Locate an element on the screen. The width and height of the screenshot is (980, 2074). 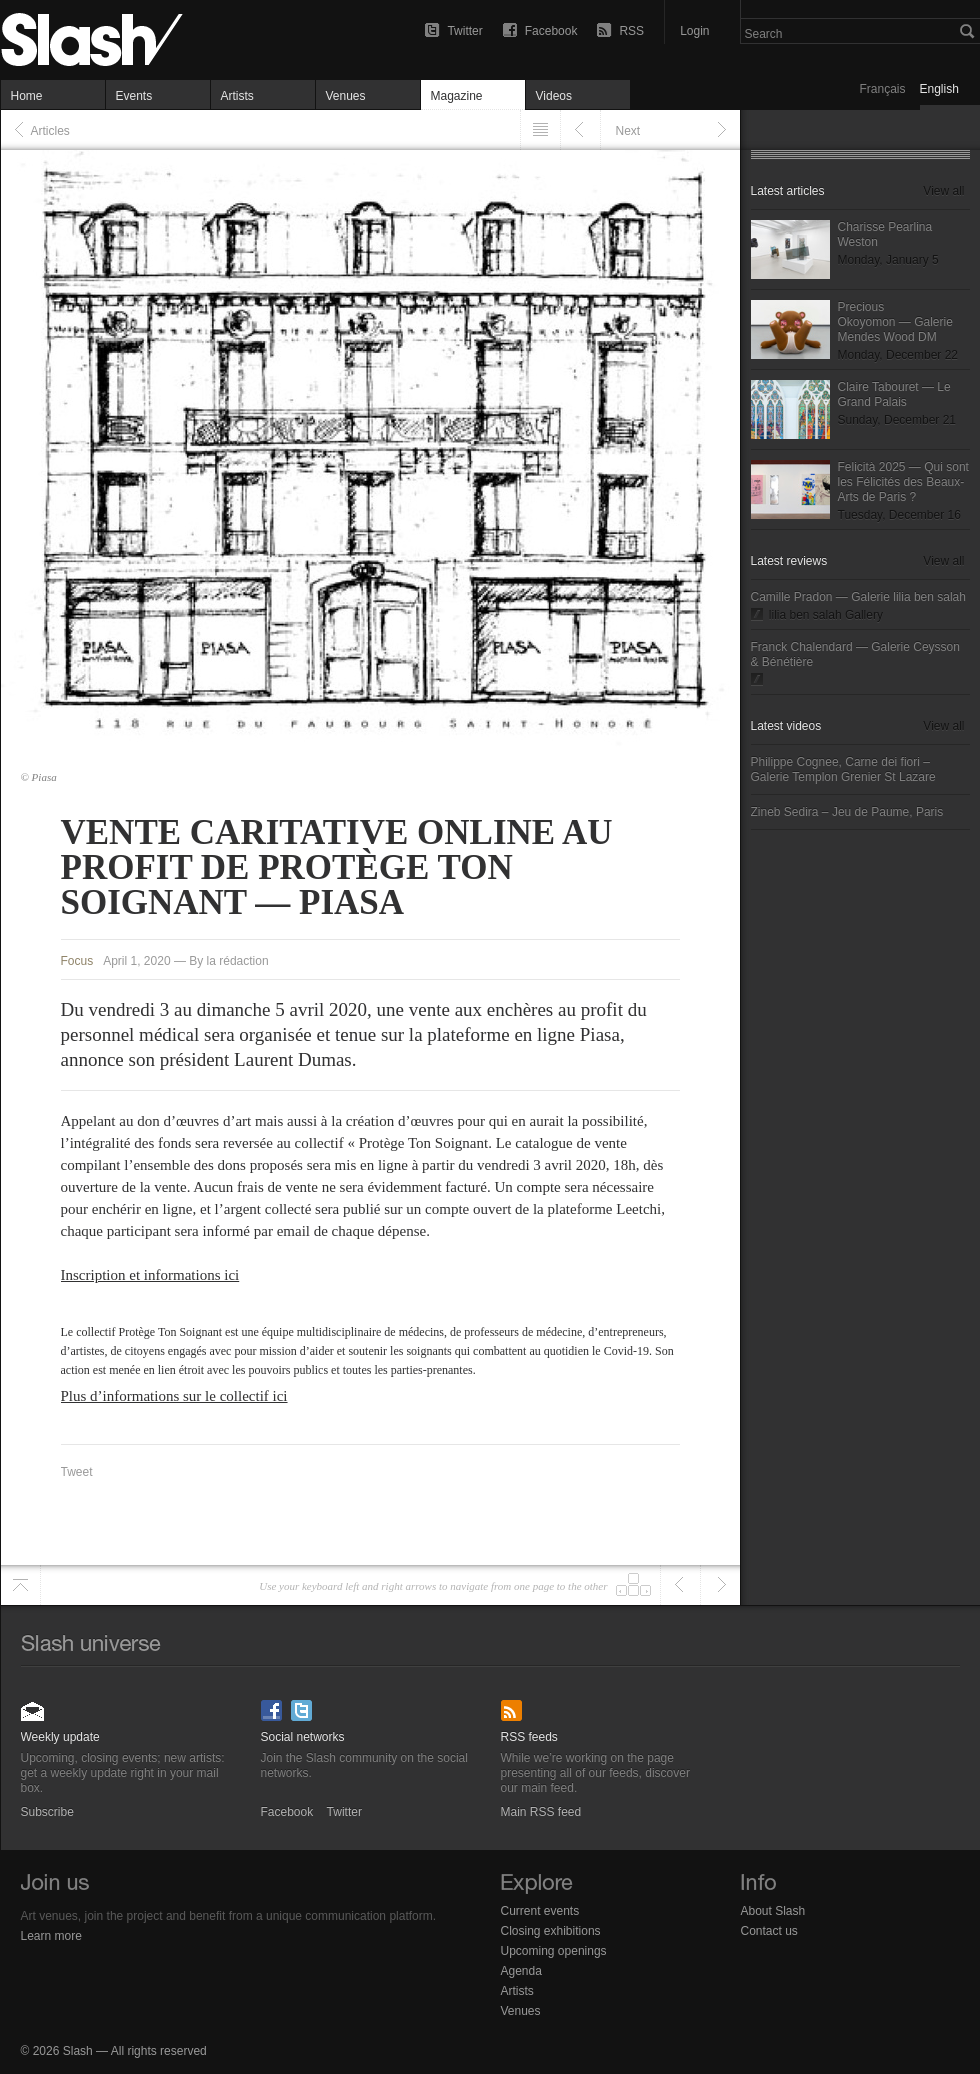
Listing" href="/articles">Listing is located at coordinates (540, 130).